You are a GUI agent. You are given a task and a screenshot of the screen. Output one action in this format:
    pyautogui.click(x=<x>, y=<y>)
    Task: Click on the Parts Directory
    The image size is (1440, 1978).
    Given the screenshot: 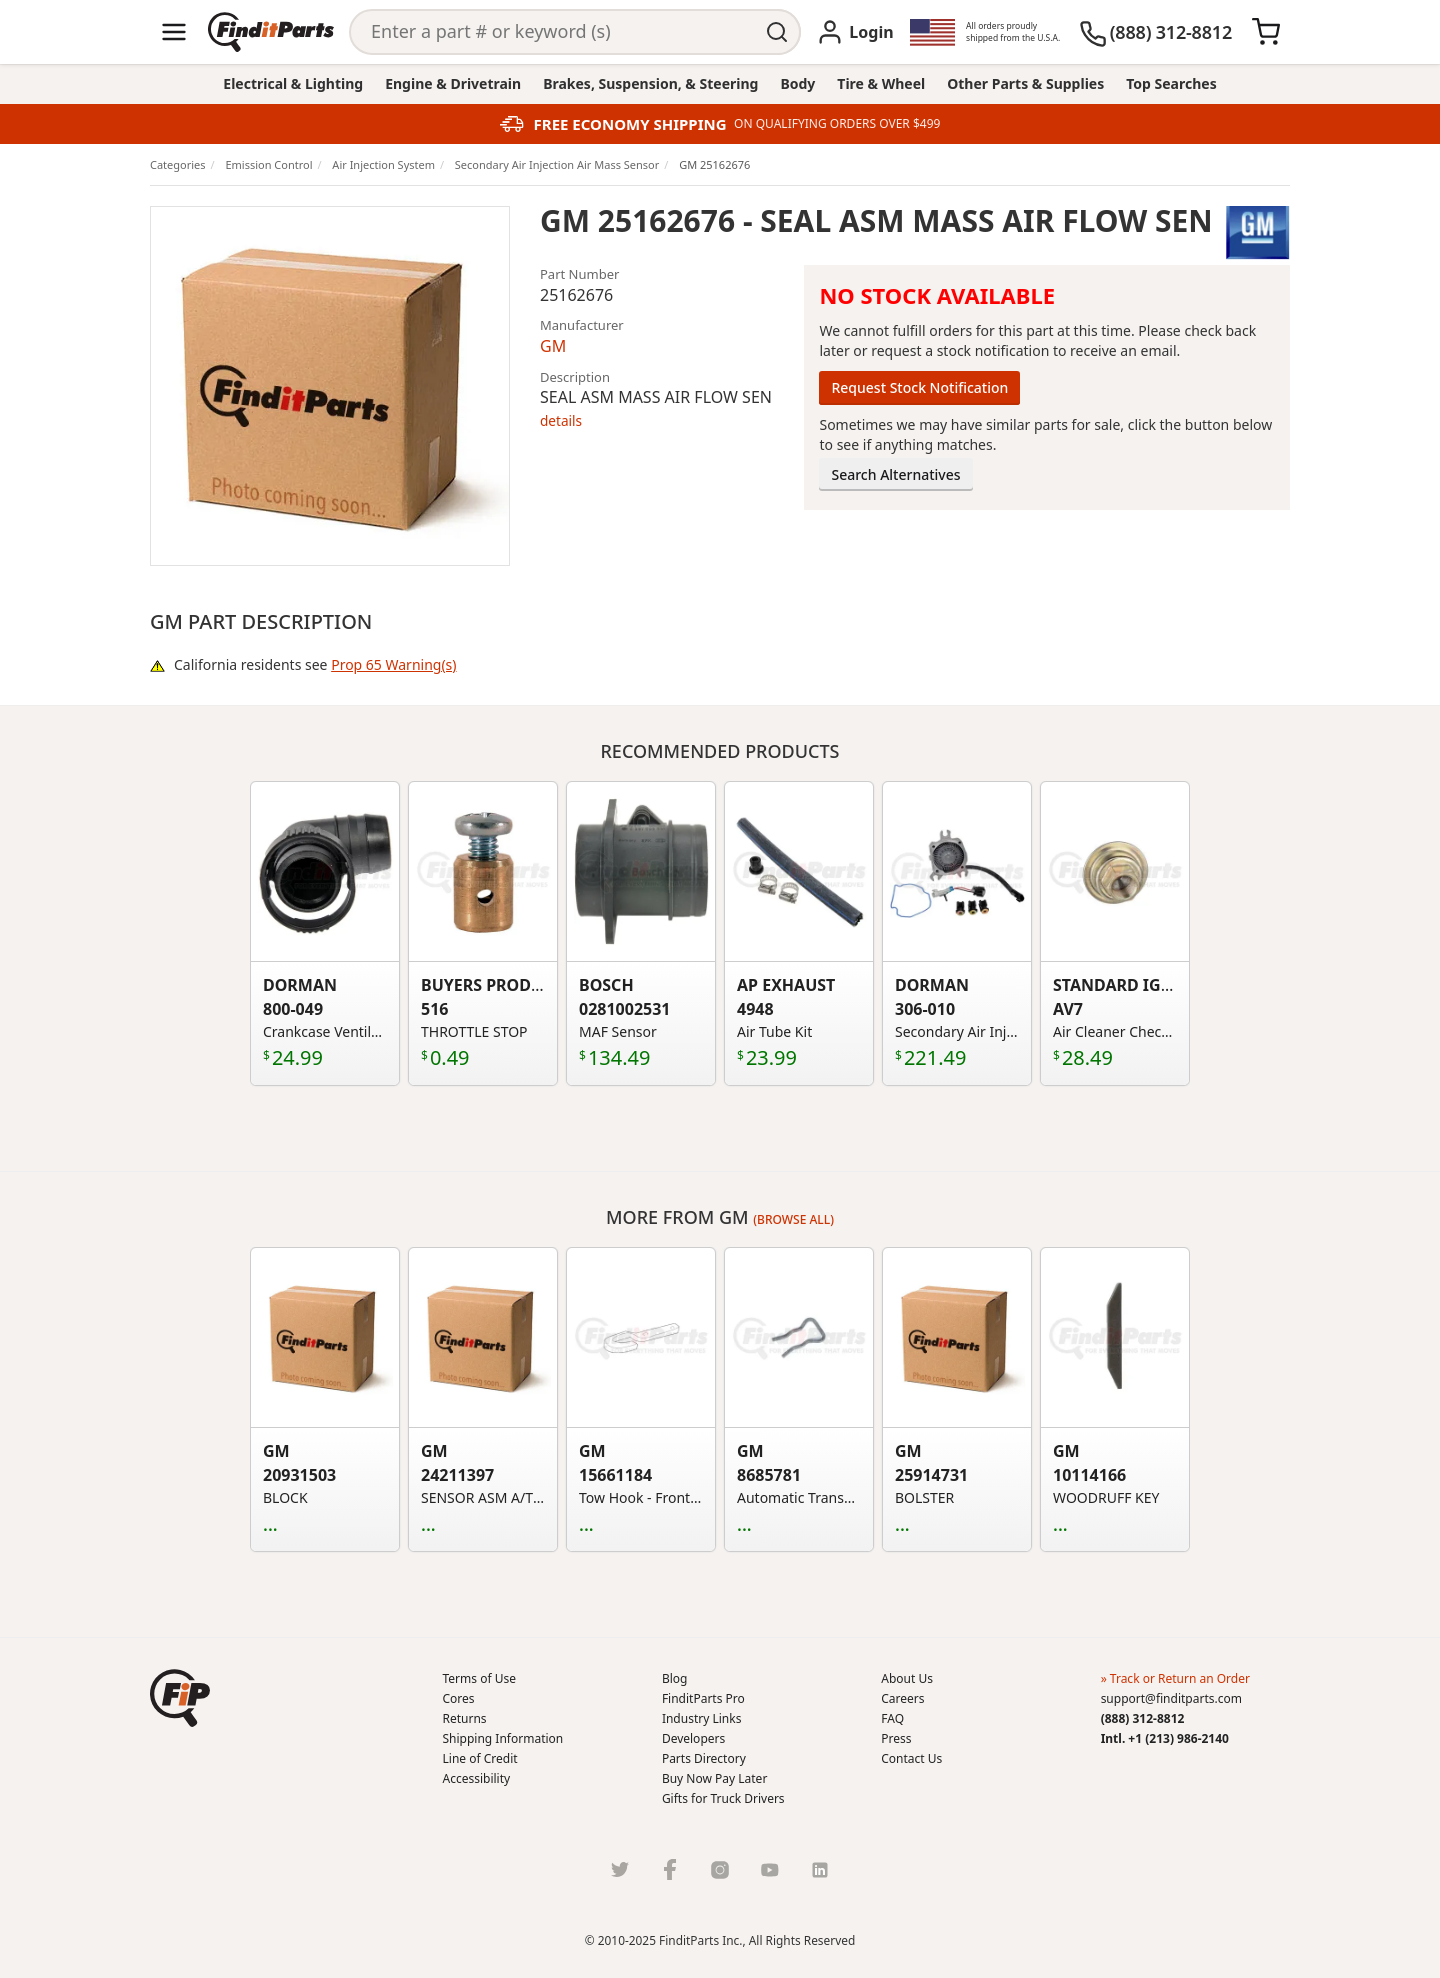 What is the action you would take?
    pyautogui.click(x=704, y=1758)
    